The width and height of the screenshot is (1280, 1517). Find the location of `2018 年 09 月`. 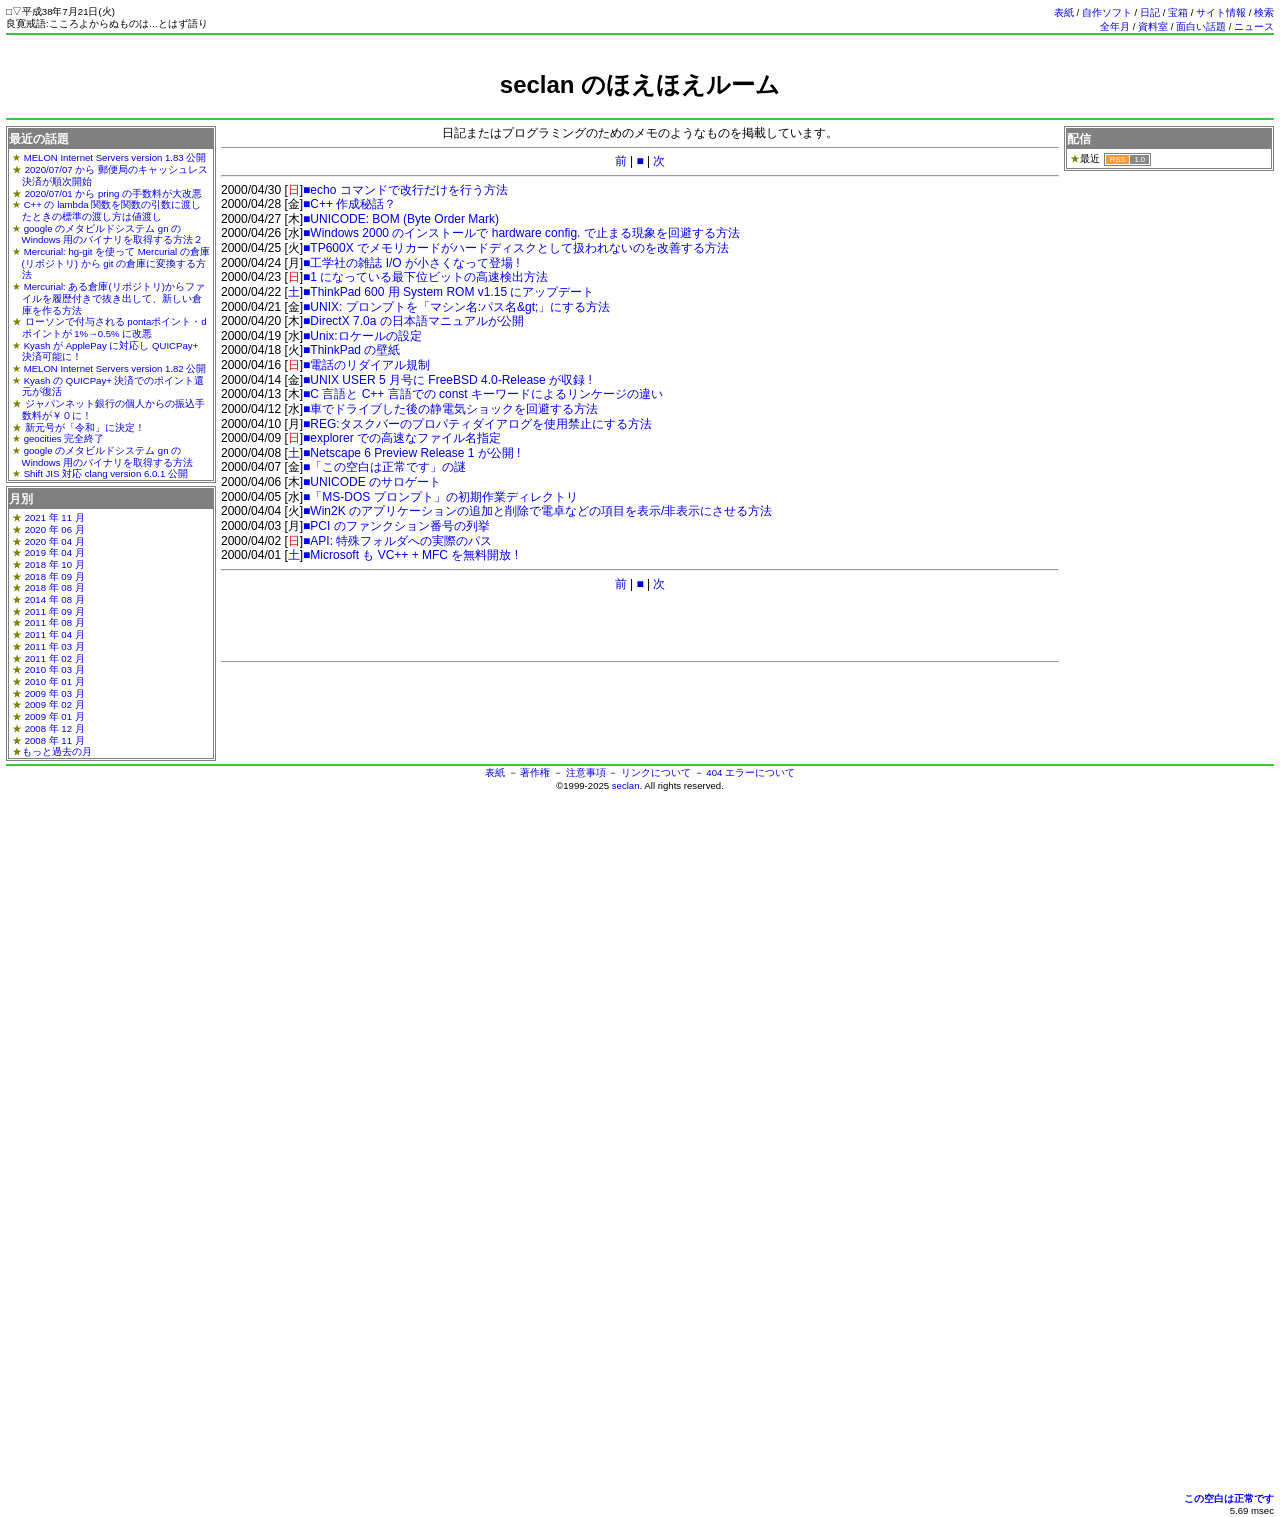

2018 年 09 月 is located at coordinates (55, 576).